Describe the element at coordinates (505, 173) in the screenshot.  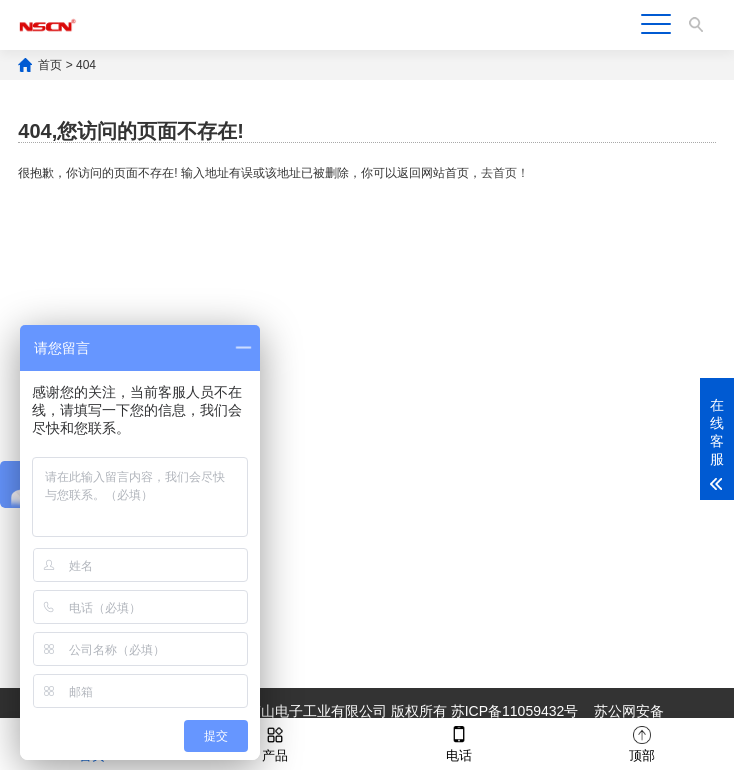
I see `去首页！` at that location.